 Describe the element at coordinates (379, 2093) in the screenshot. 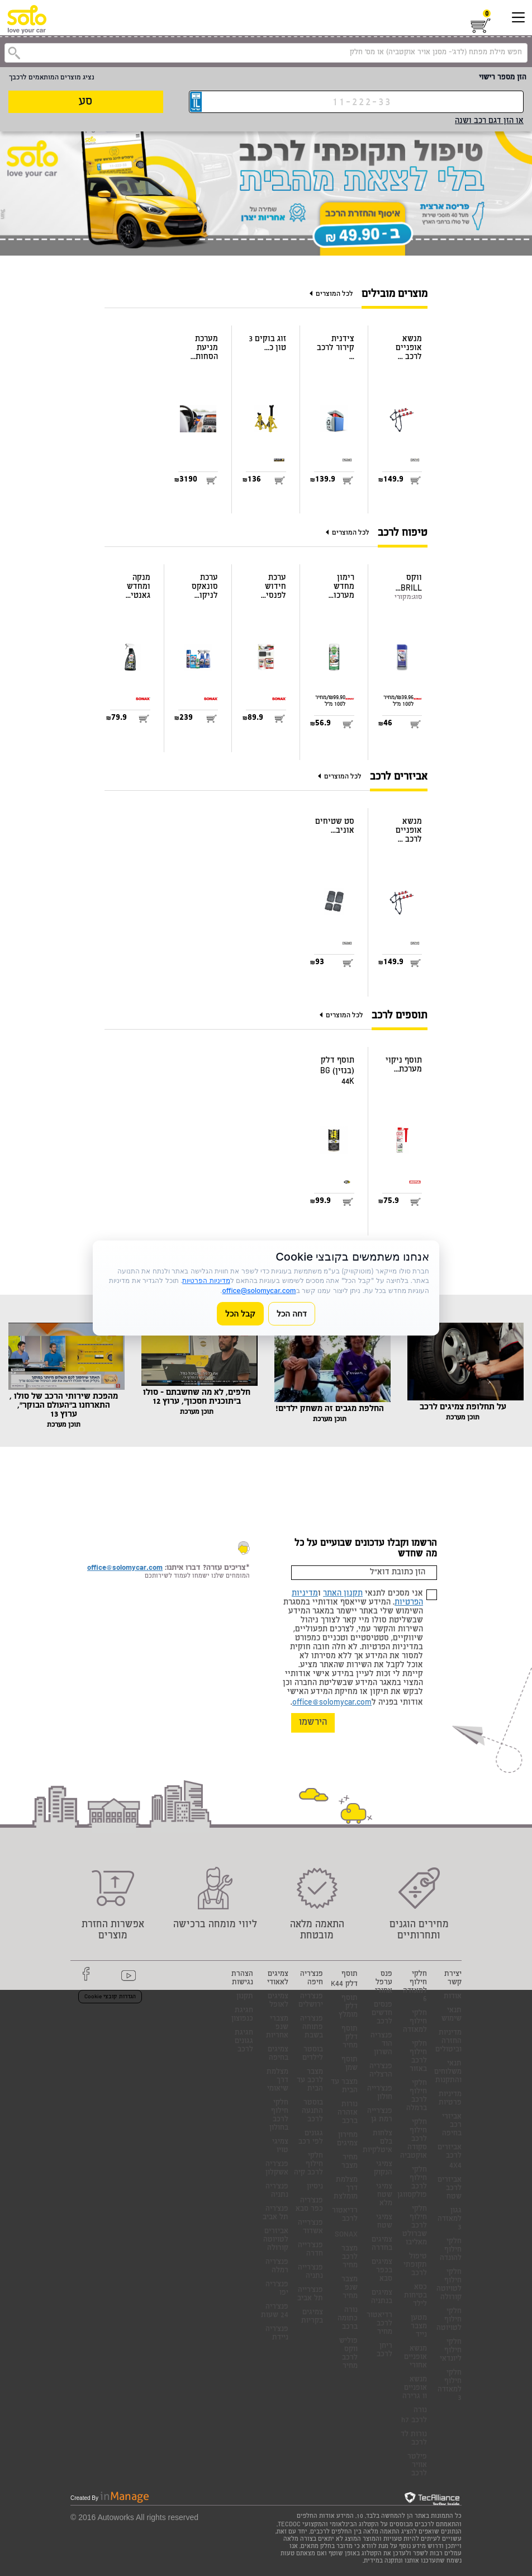

I see `פנצ'רייה חולון` at that location.